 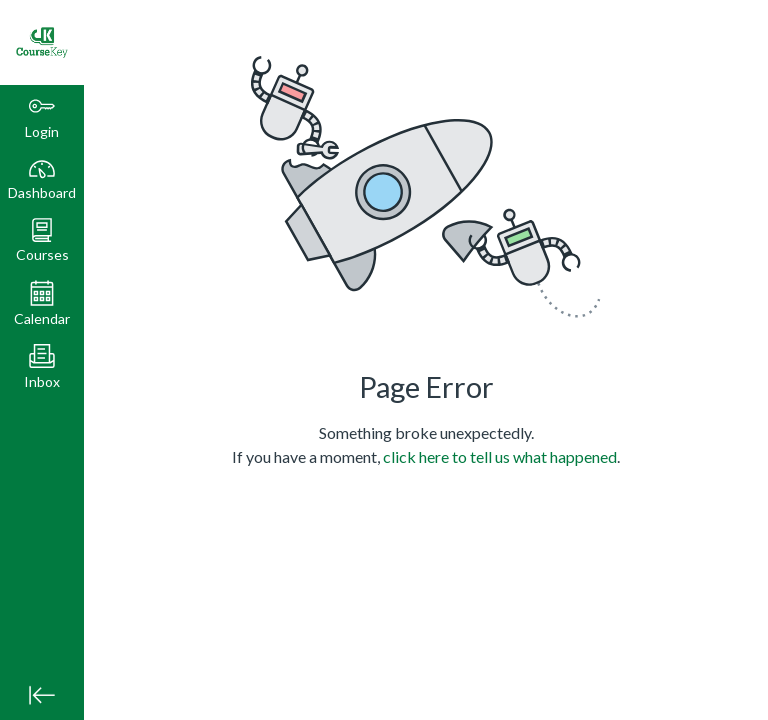 What do you see at coordinates (42, 695) in the screenshot?
I see `[Minimize global navigation]` at bounding box center [42, 695].